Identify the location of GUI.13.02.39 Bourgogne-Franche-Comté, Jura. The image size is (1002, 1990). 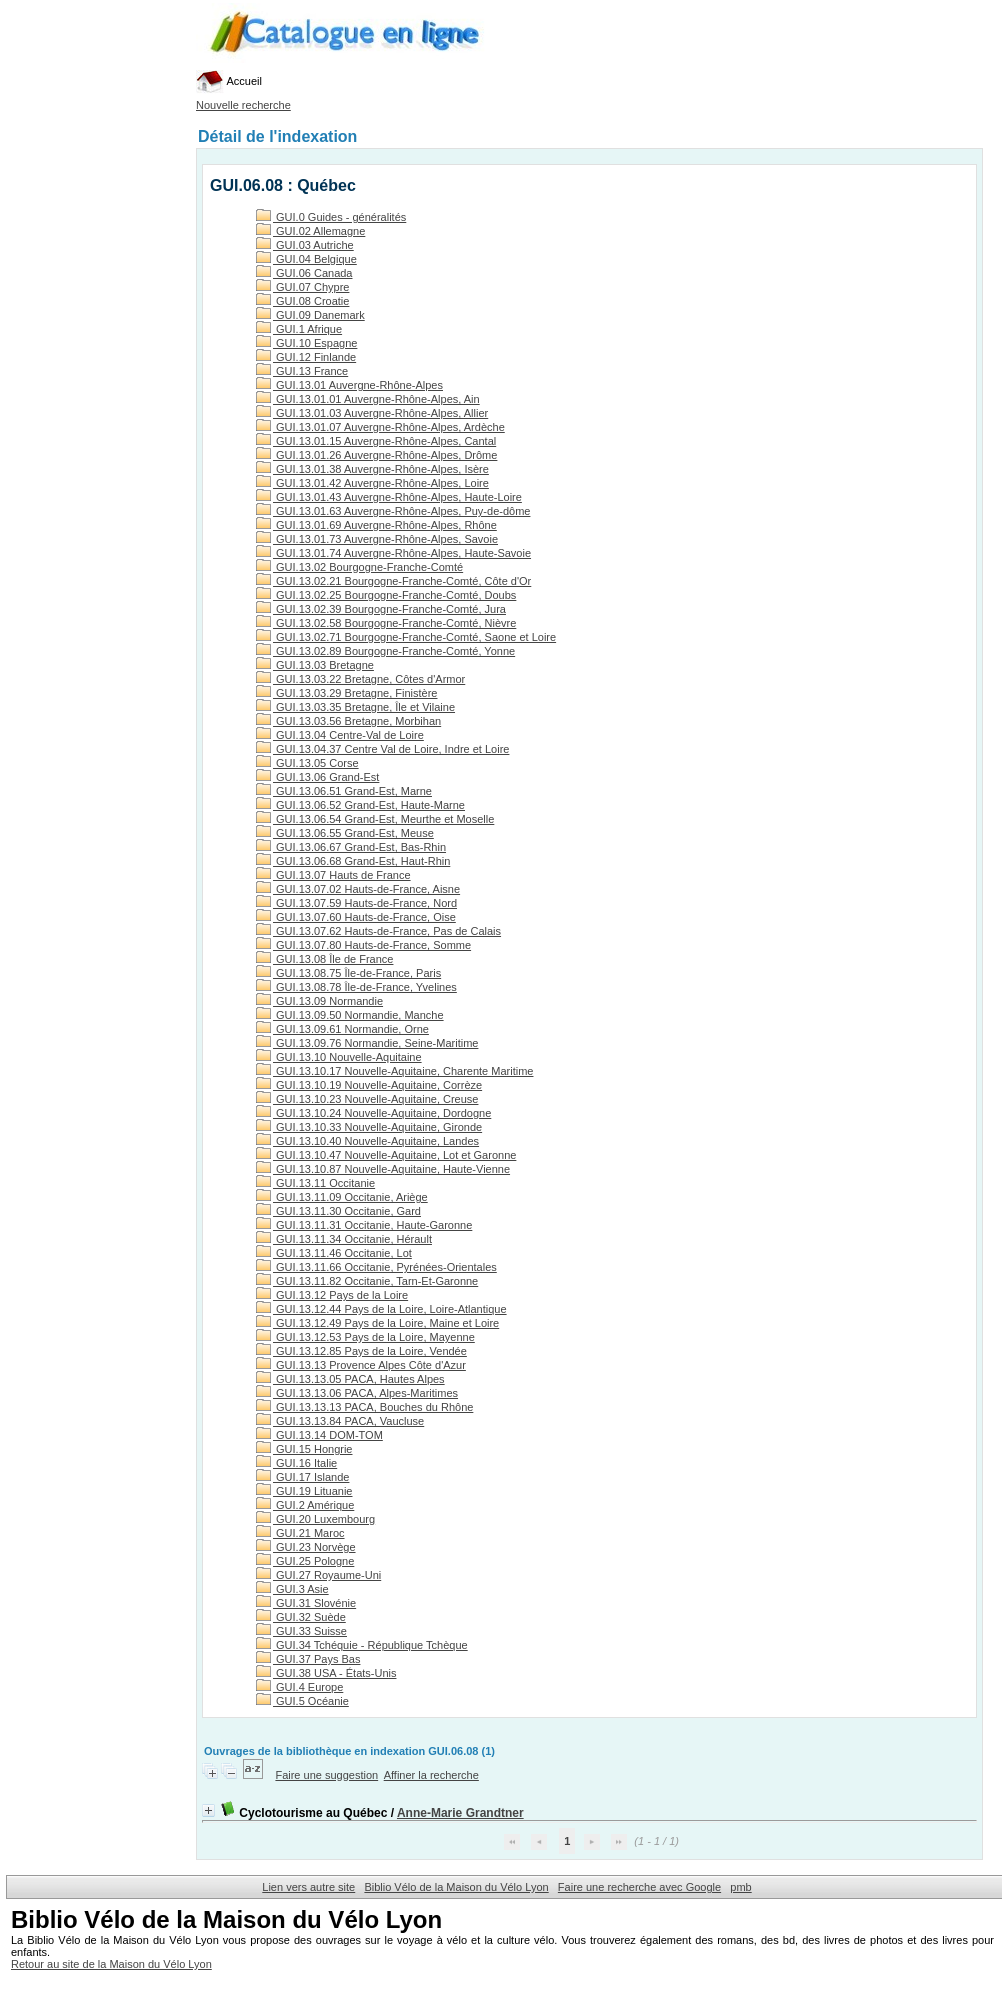
(381, 609).